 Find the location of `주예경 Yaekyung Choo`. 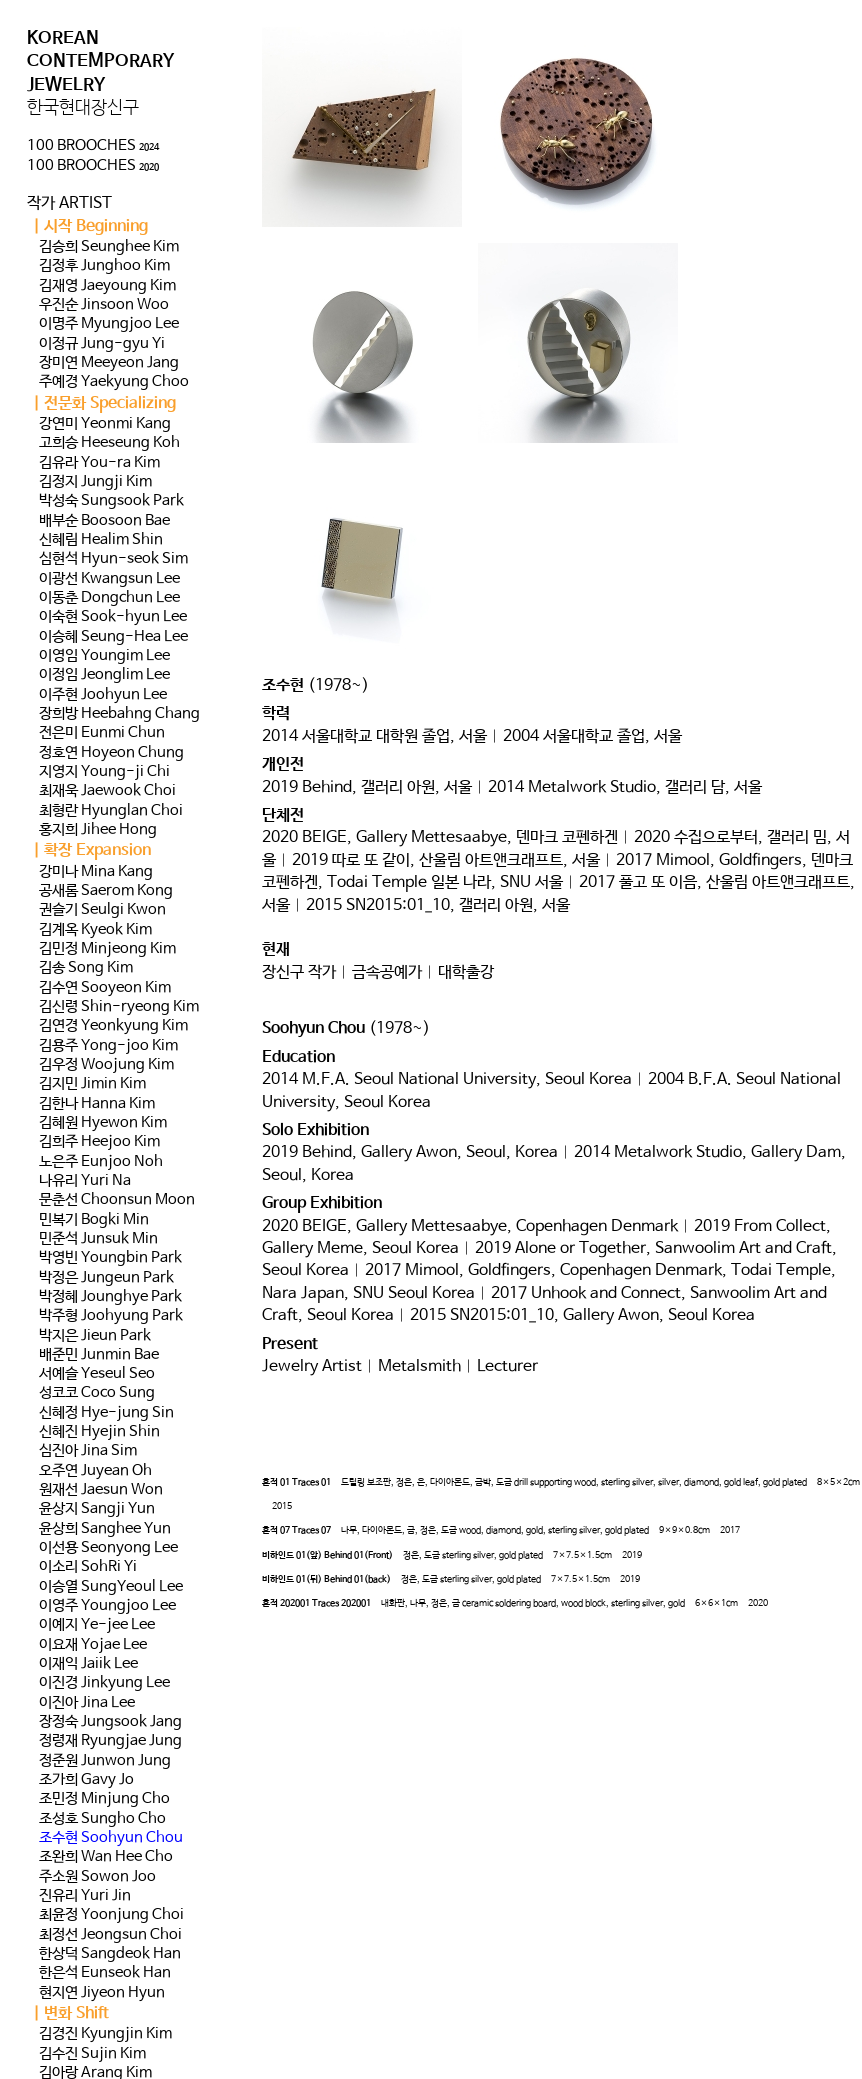

주예경 Yaekyung Choo is located at coordinates (114, 382).